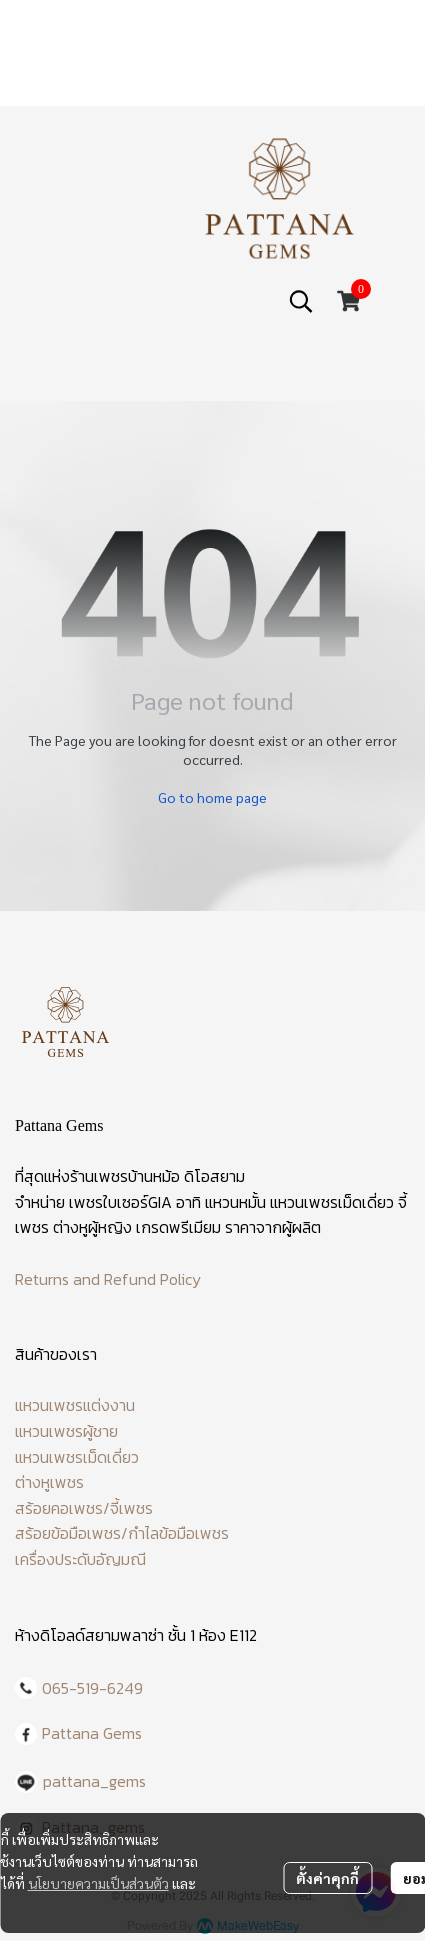  What do you see at coordinates (92, 1688) in the screenshot?
I see `065-519-6249` at bounding box center [92, 1688].